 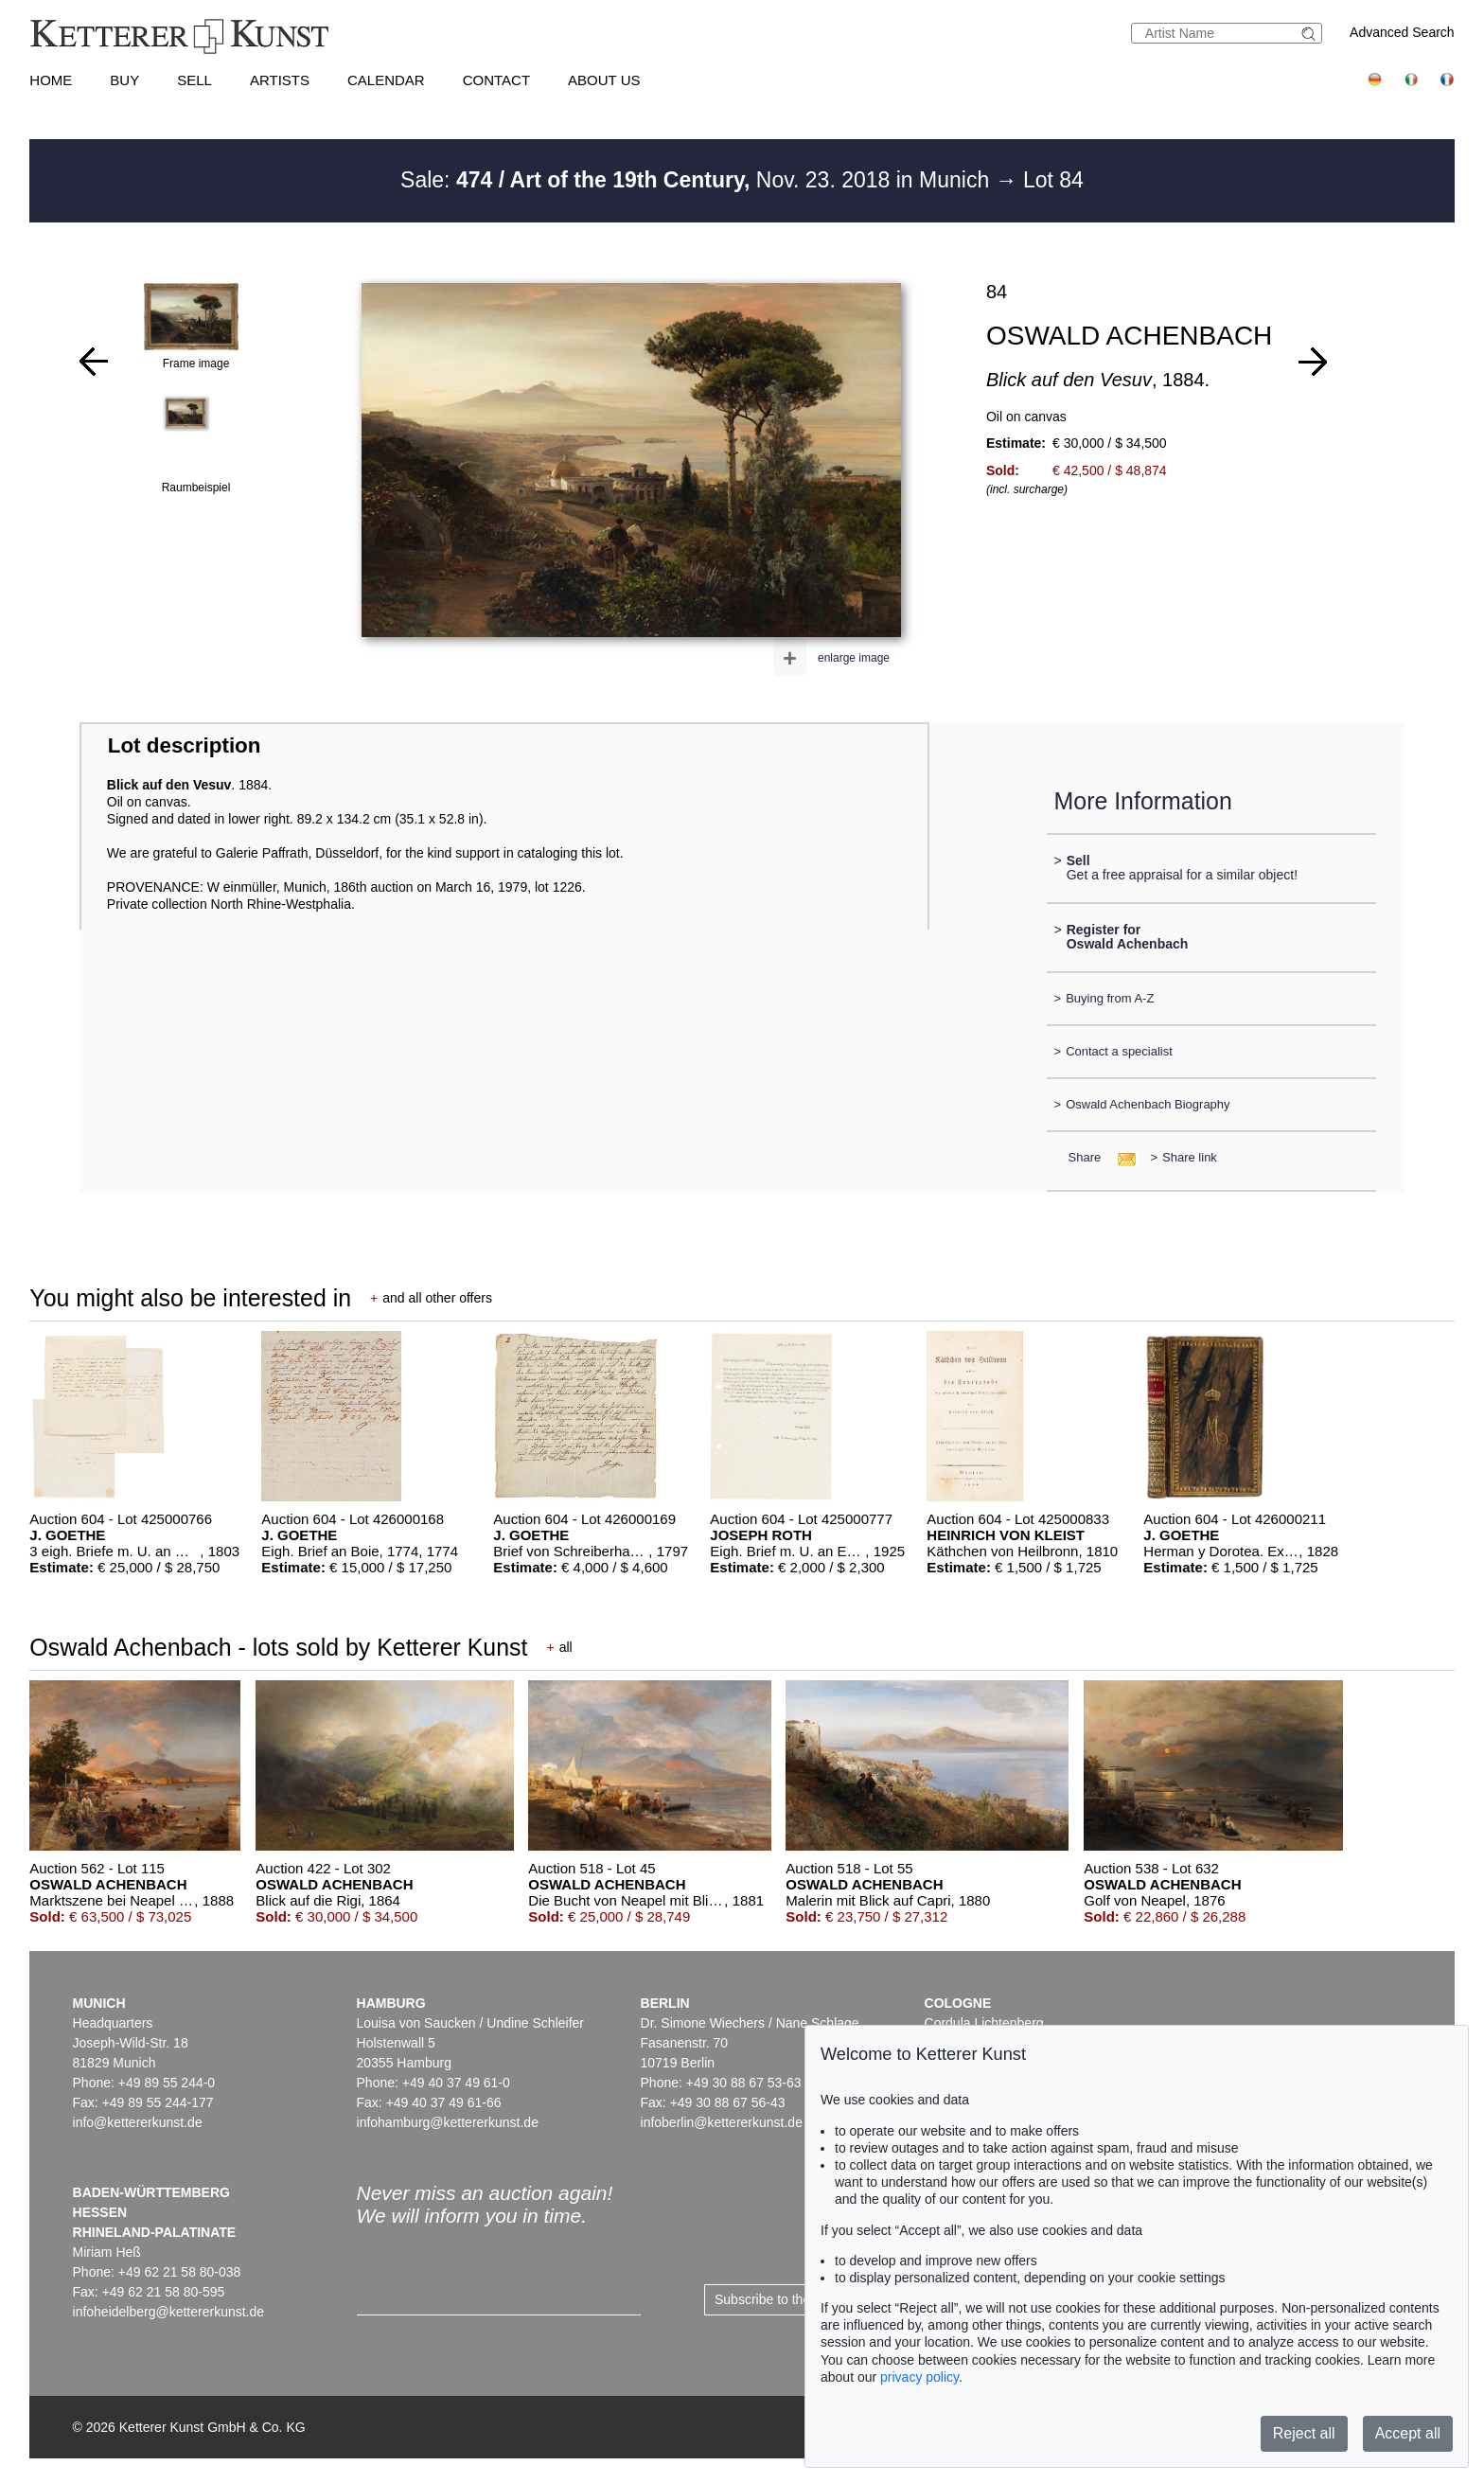 What do you see at coordinates (722, 2122) in the screenshot?
I see `infoberlin@kettererkunst.de` at bounding box center [722, 2122].